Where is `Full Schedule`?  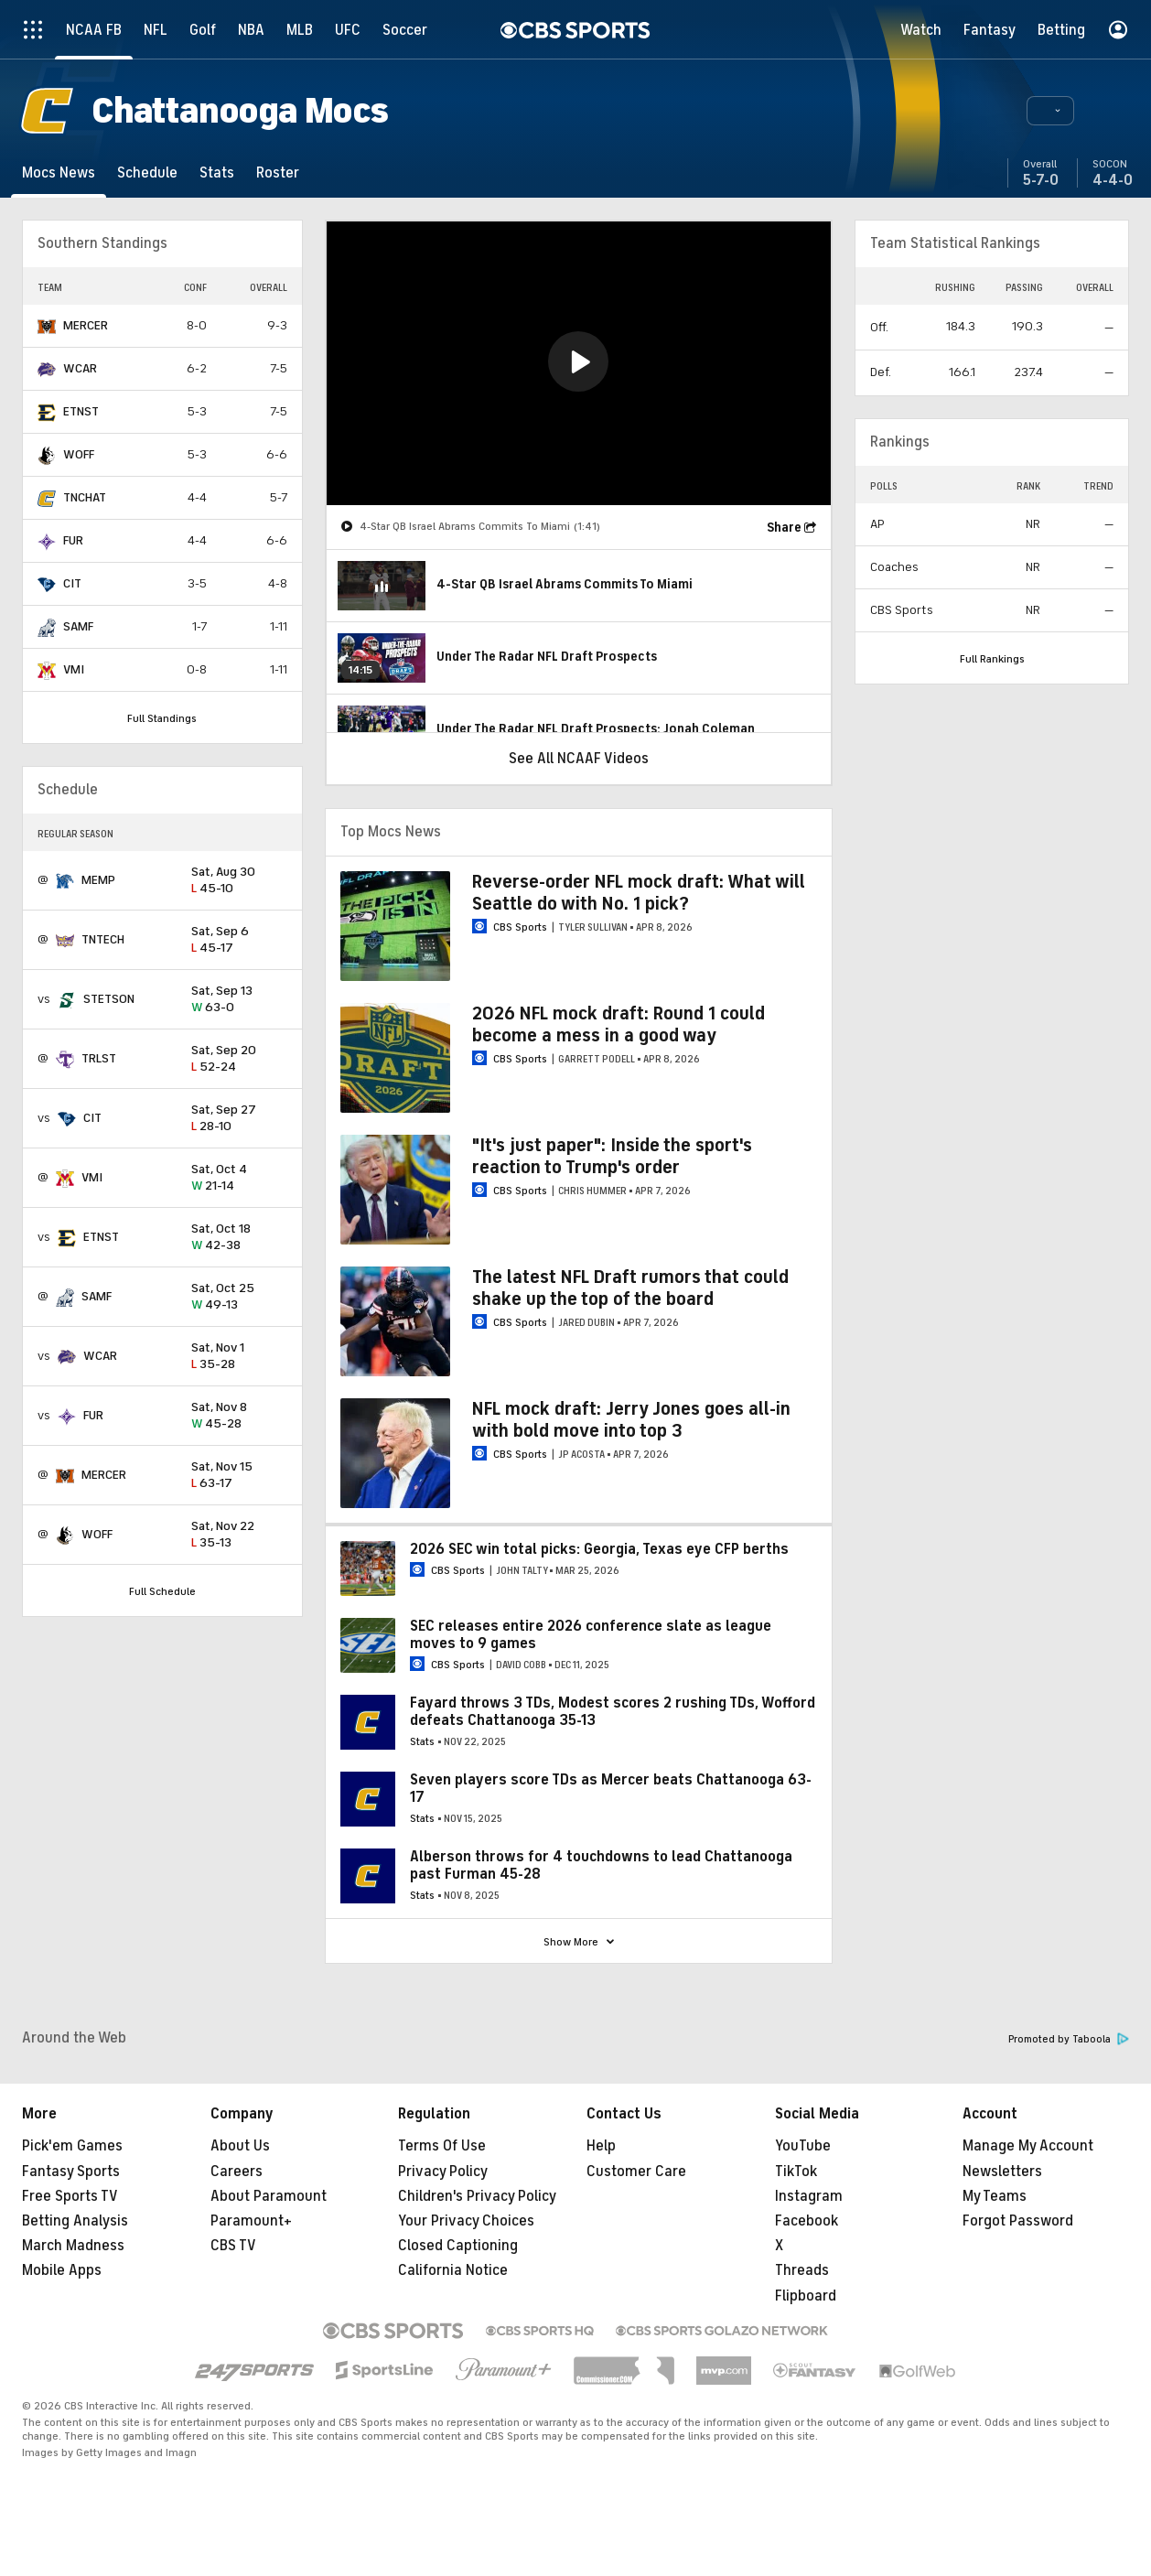
Full Schedule is located at coordinates (162, 1591).